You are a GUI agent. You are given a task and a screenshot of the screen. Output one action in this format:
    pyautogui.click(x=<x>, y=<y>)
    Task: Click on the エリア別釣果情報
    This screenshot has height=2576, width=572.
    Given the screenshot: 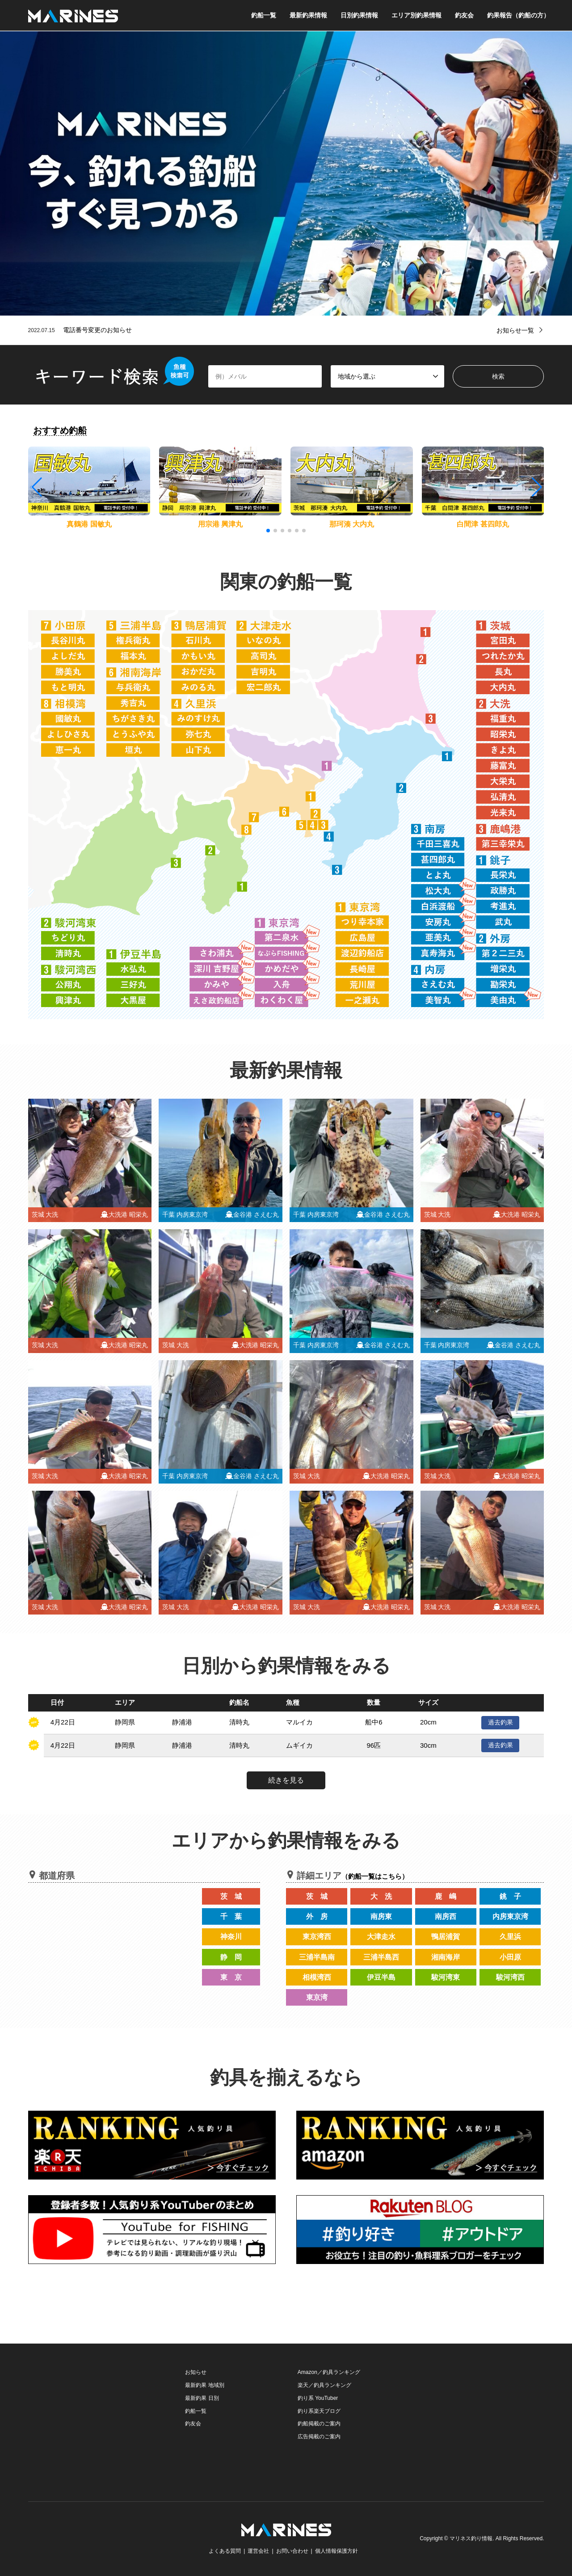 What is the action you would take?
    pyautogui.click(x=416, y=15)
    